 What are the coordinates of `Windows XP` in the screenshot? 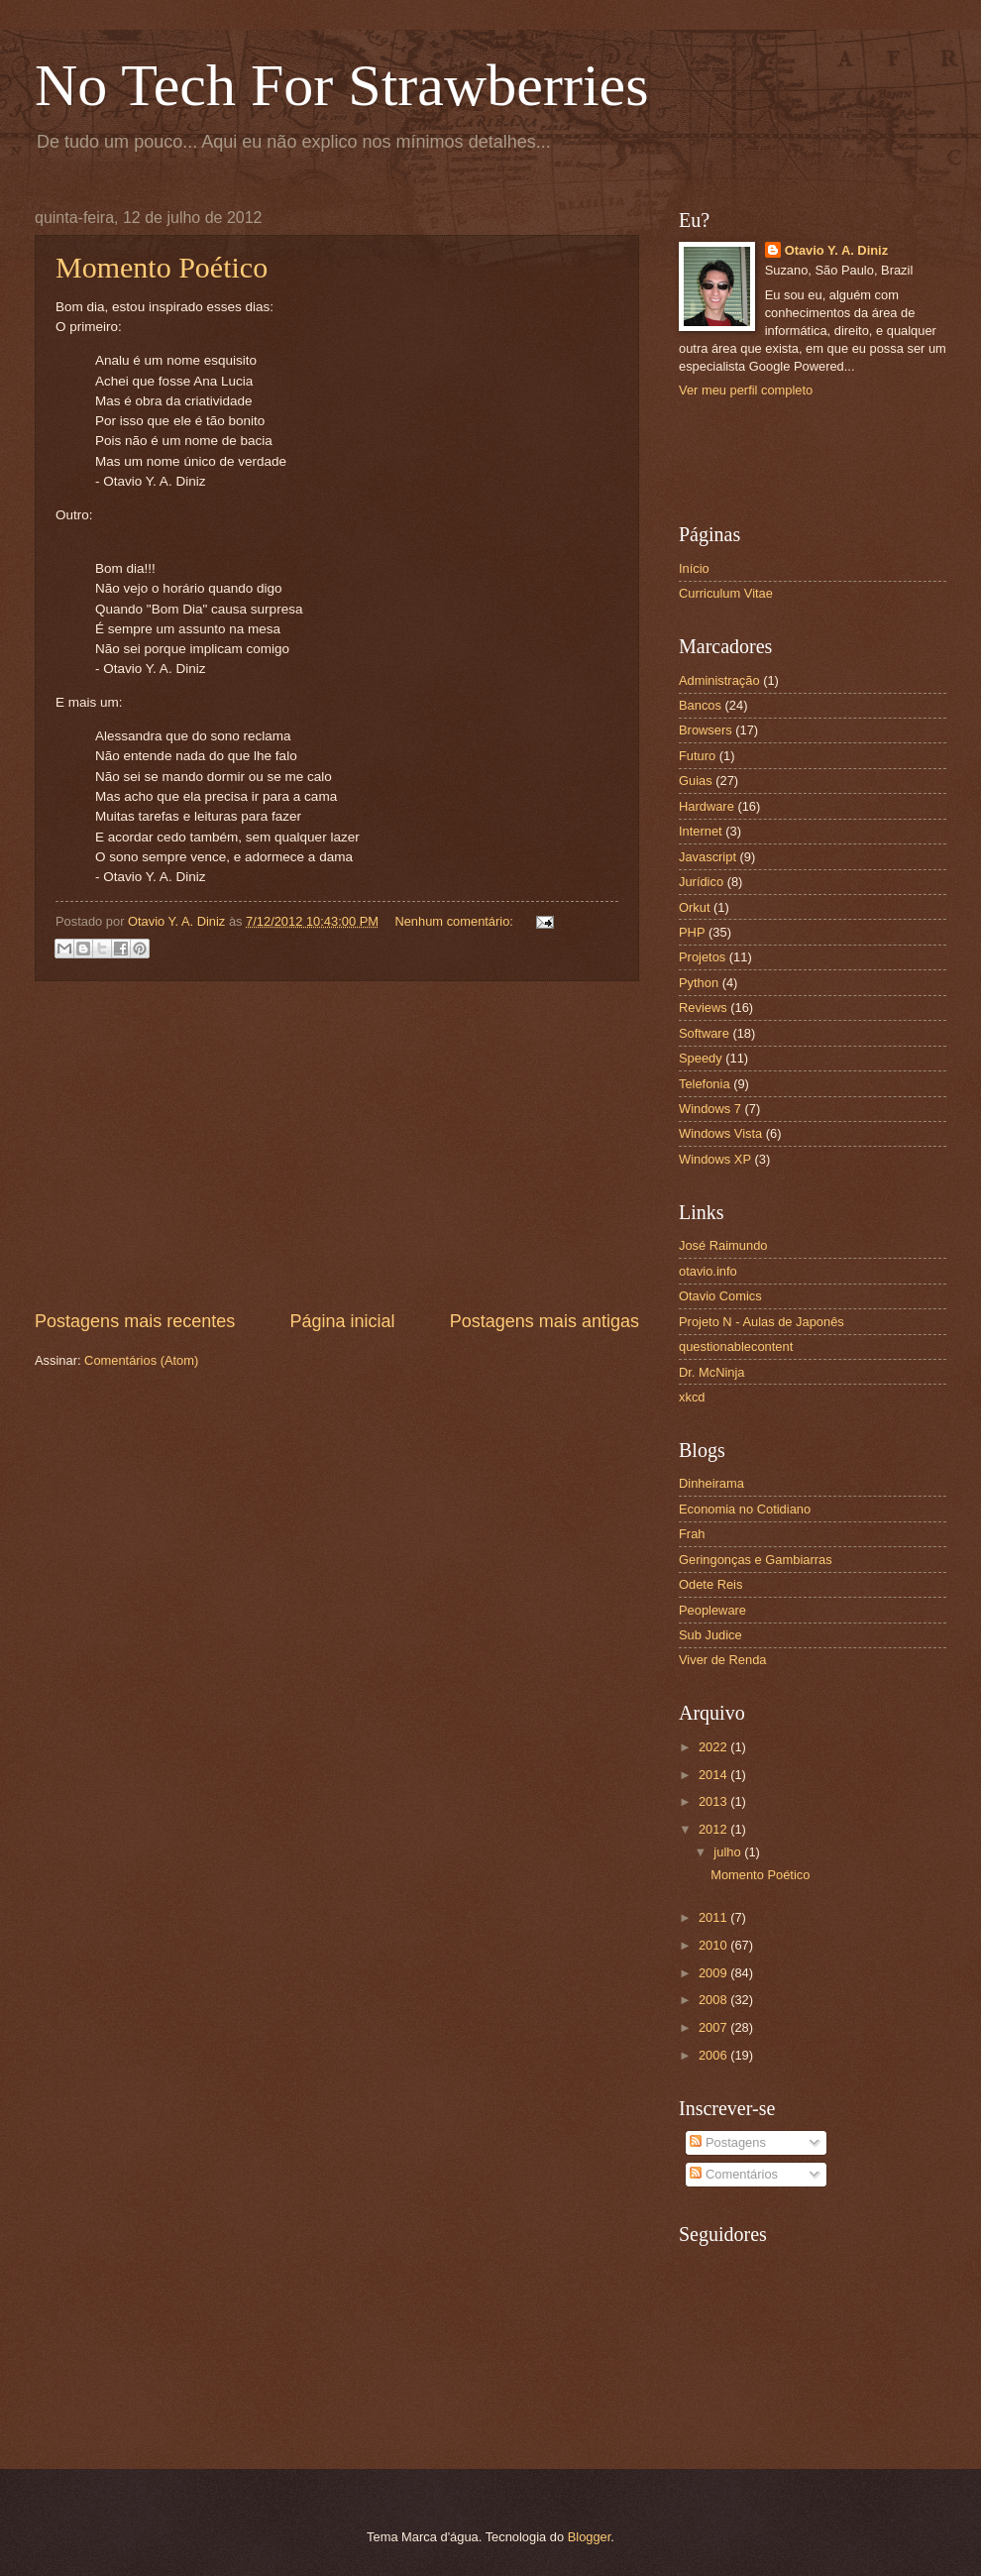 It's located at (715, 1159).